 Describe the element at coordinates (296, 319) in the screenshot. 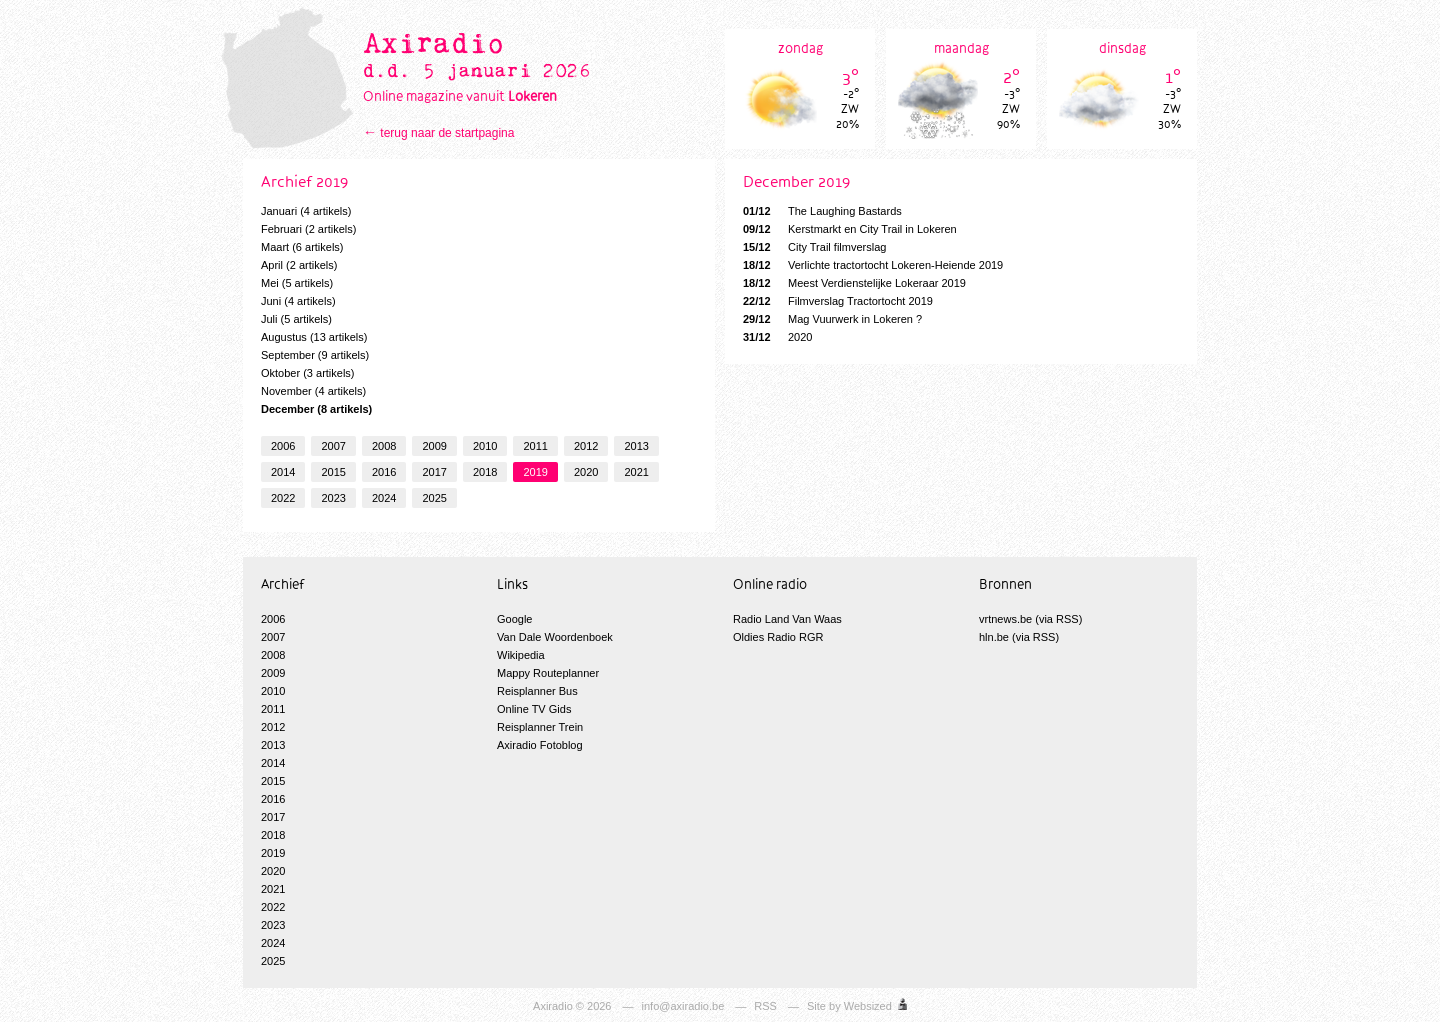

I see `Juli (5 artikels)` at that location.